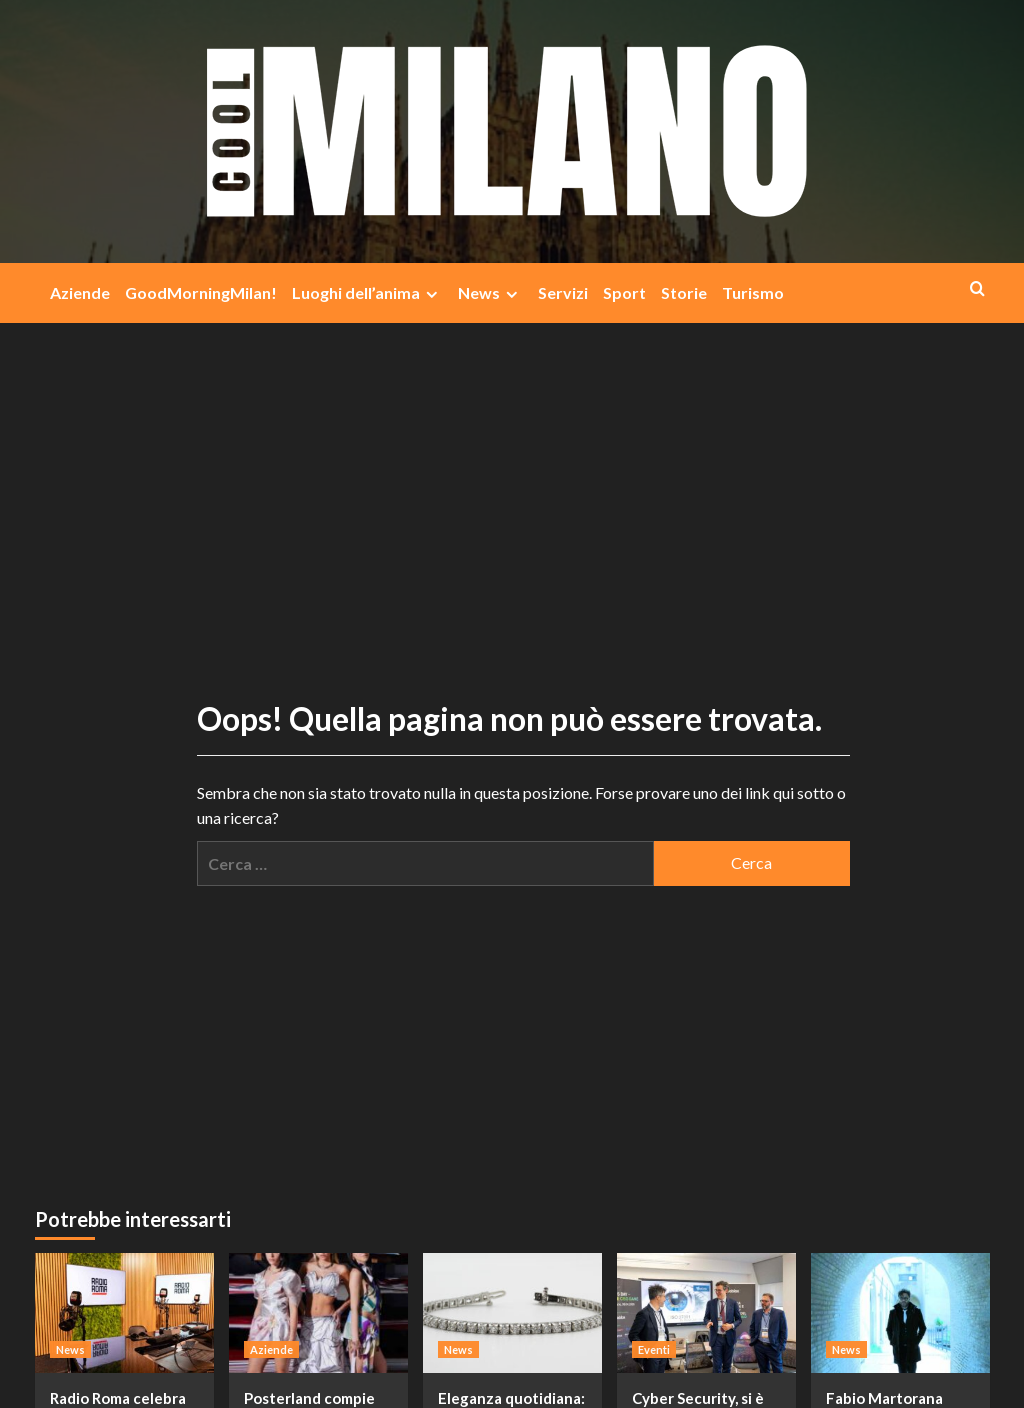 This screenshot has height=1408, width=1024. I want to click on GoodMorningMilan!, so click(201, 292).